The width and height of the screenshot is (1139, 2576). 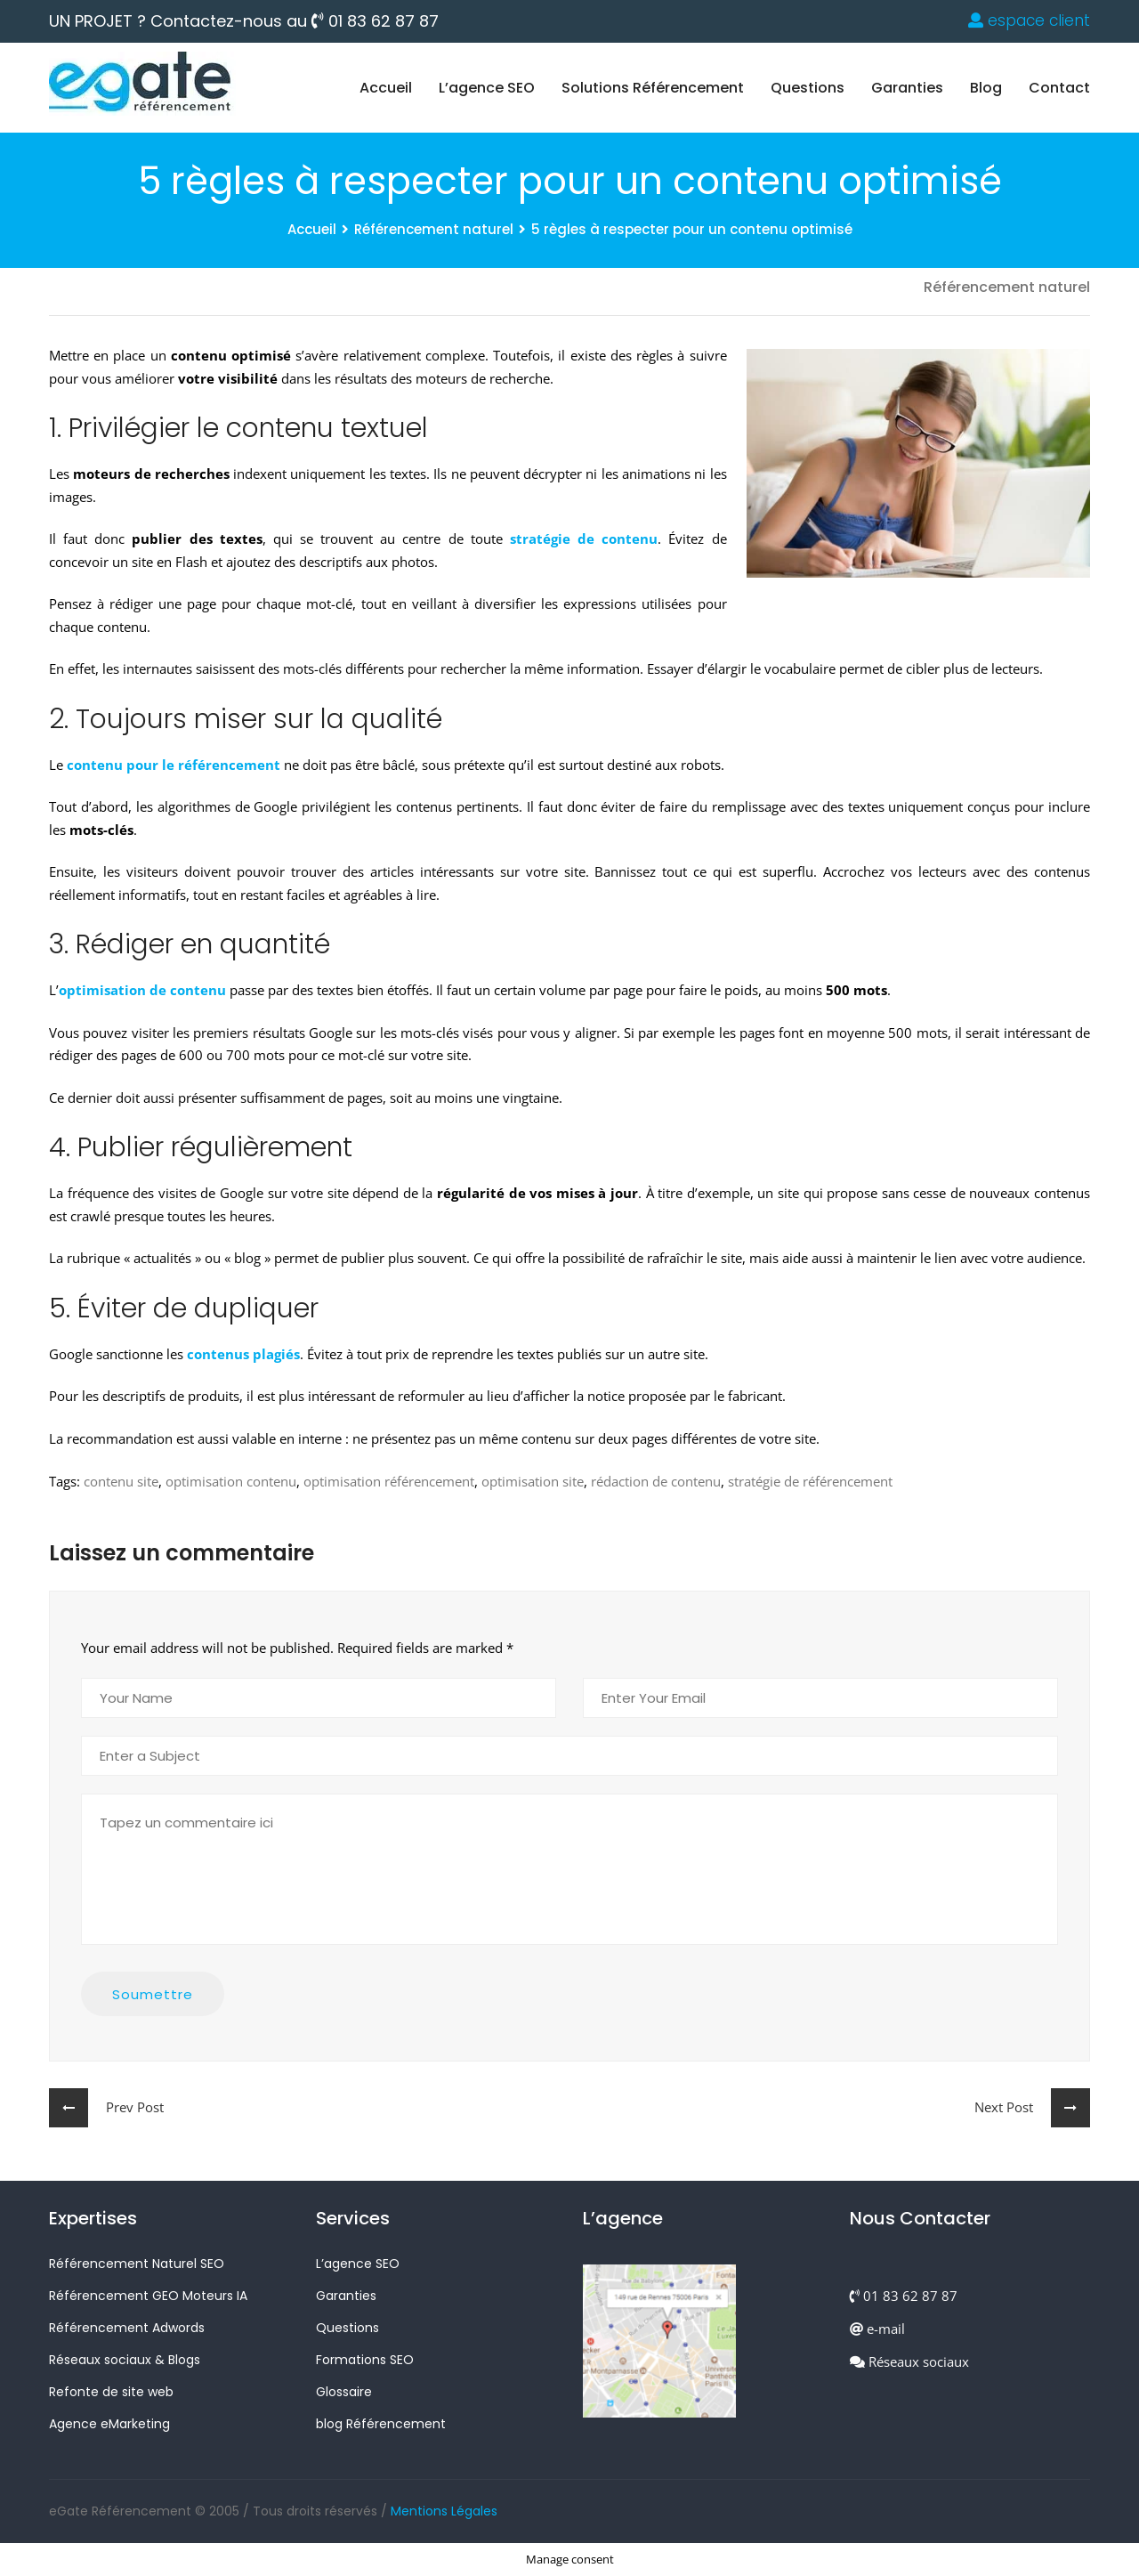 I want to click on 01 83 62 87 87, so click(x=375, y=21).